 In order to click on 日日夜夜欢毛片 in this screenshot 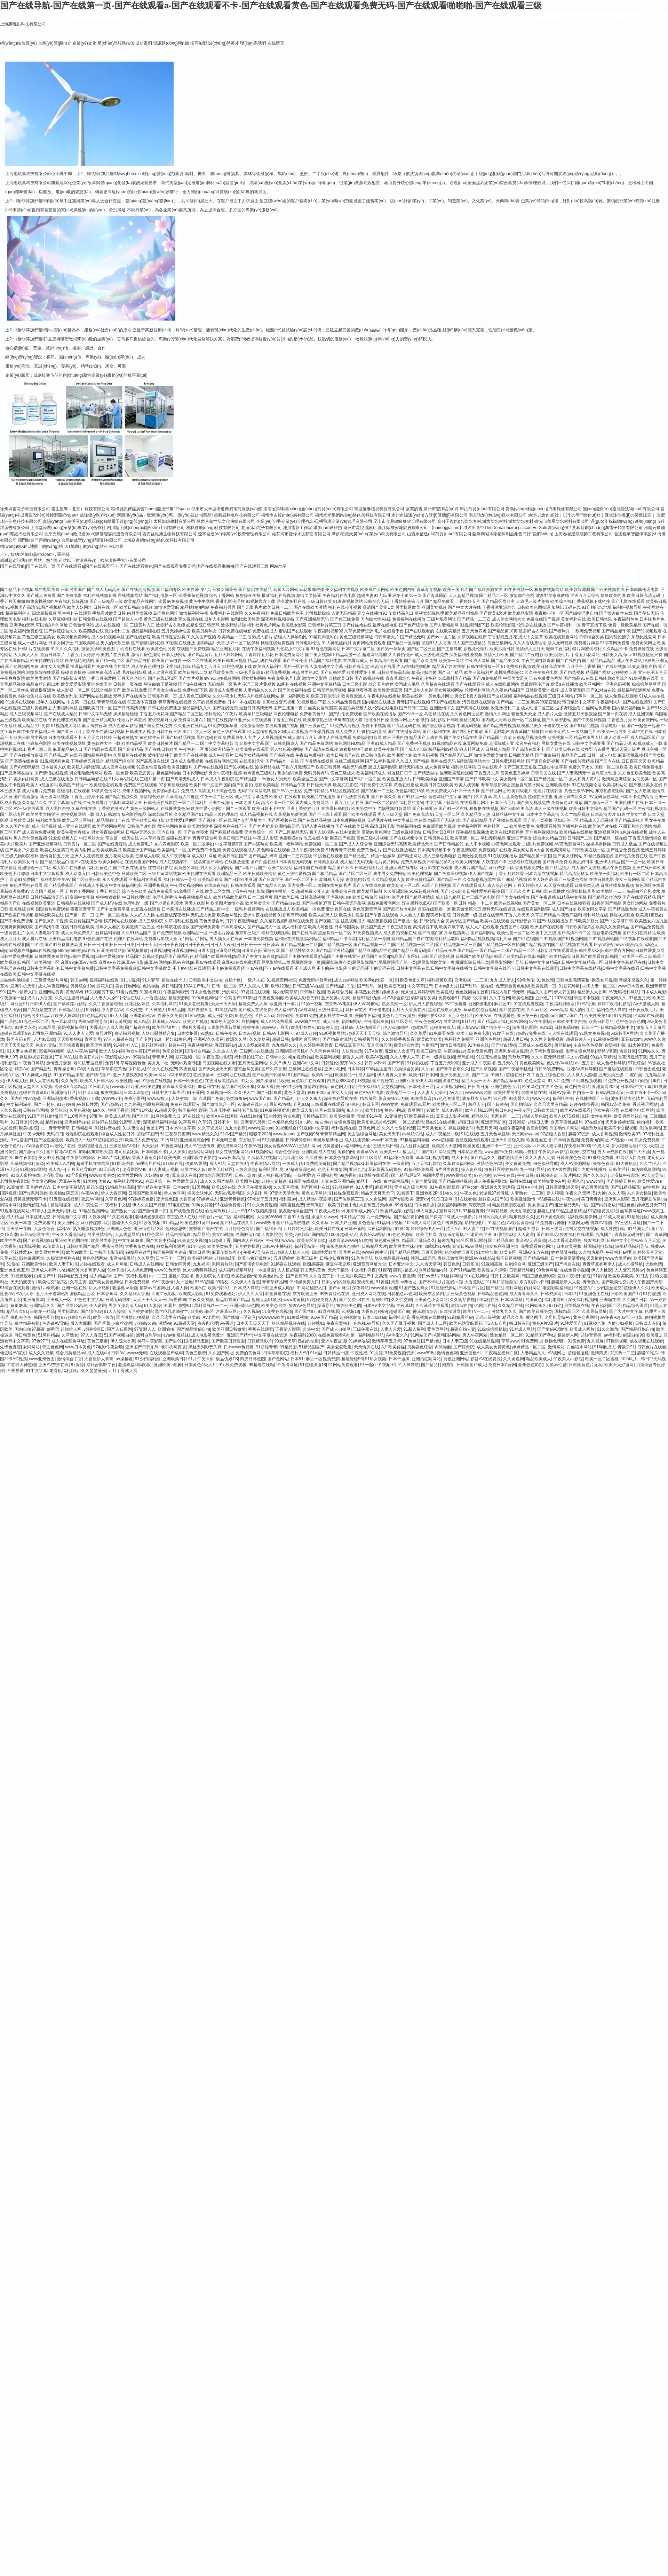, I will do `click(643, 1009)`.